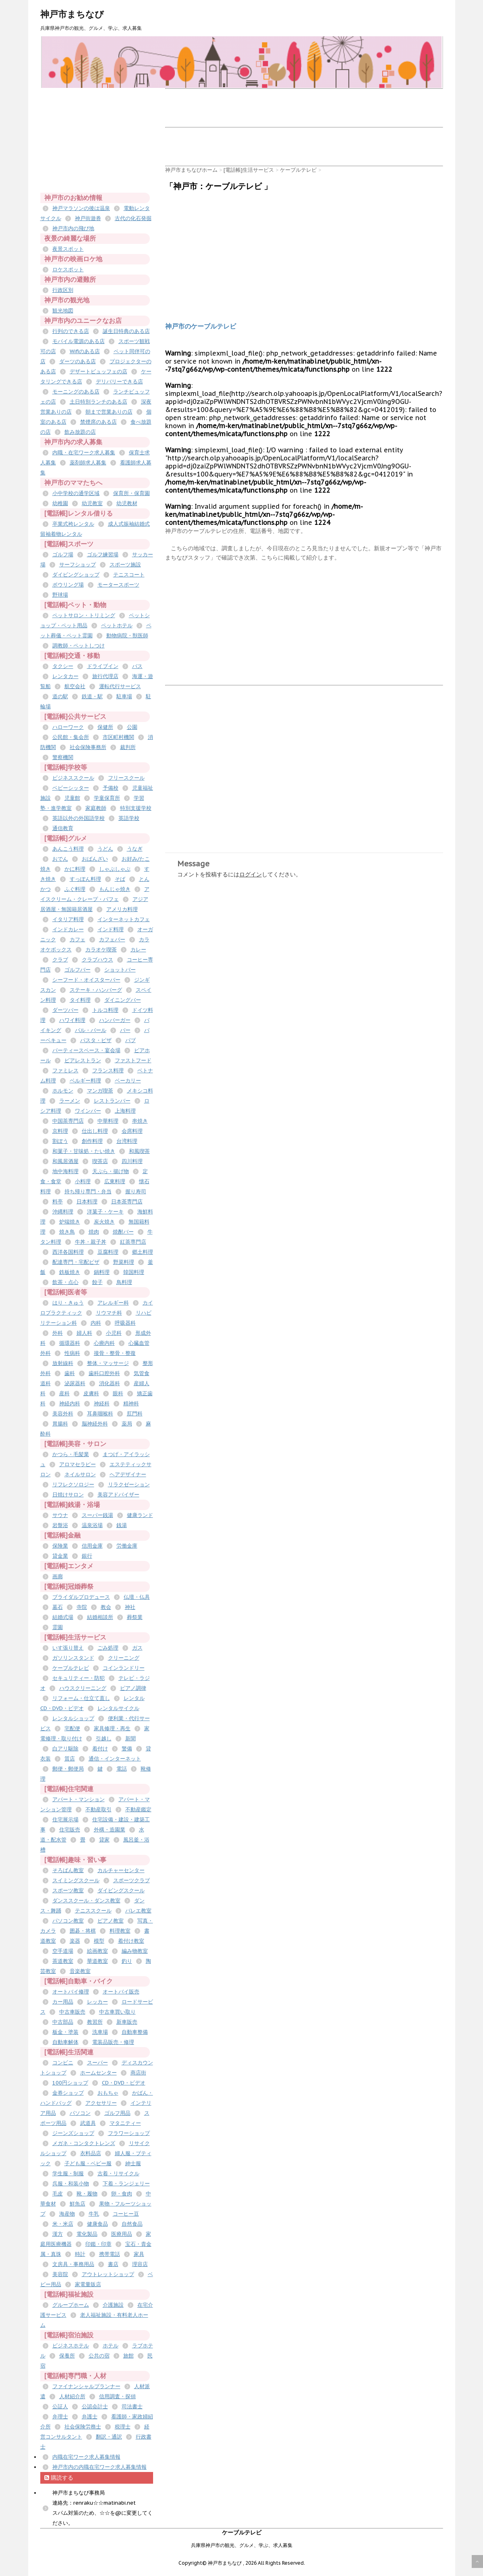 The width and height of the screenshot is (483, 2576). Describe the element at coordinates (123, 2082) in the screenshot. I see `CD・DVD・ビデオ` at that location.